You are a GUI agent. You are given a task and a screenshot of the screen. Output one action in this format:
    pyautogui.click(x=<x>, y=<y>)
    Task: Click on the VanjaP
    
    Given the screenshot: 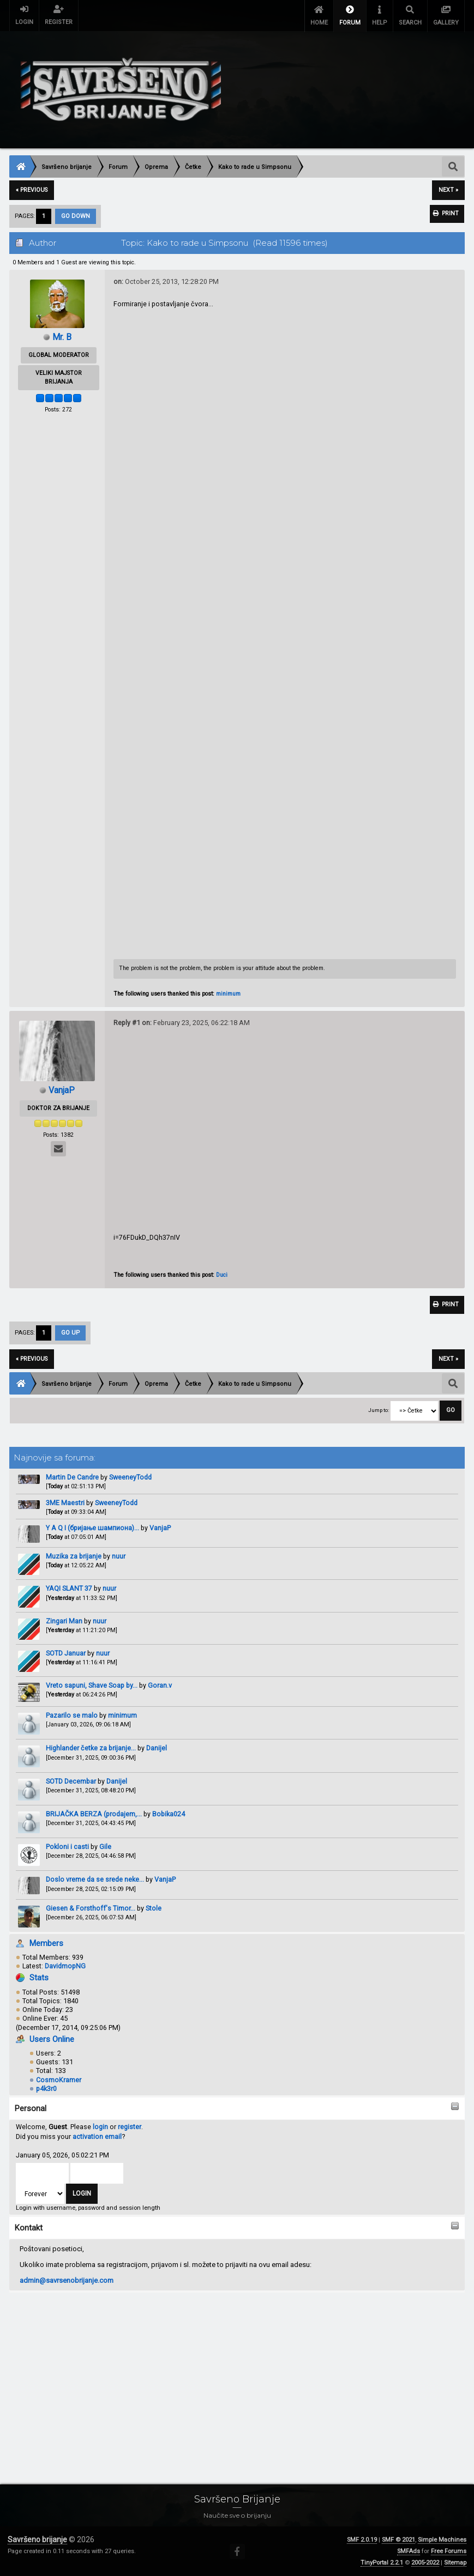 What is the action you would take?
    pyautogui.click(x=160, y=1529)
    